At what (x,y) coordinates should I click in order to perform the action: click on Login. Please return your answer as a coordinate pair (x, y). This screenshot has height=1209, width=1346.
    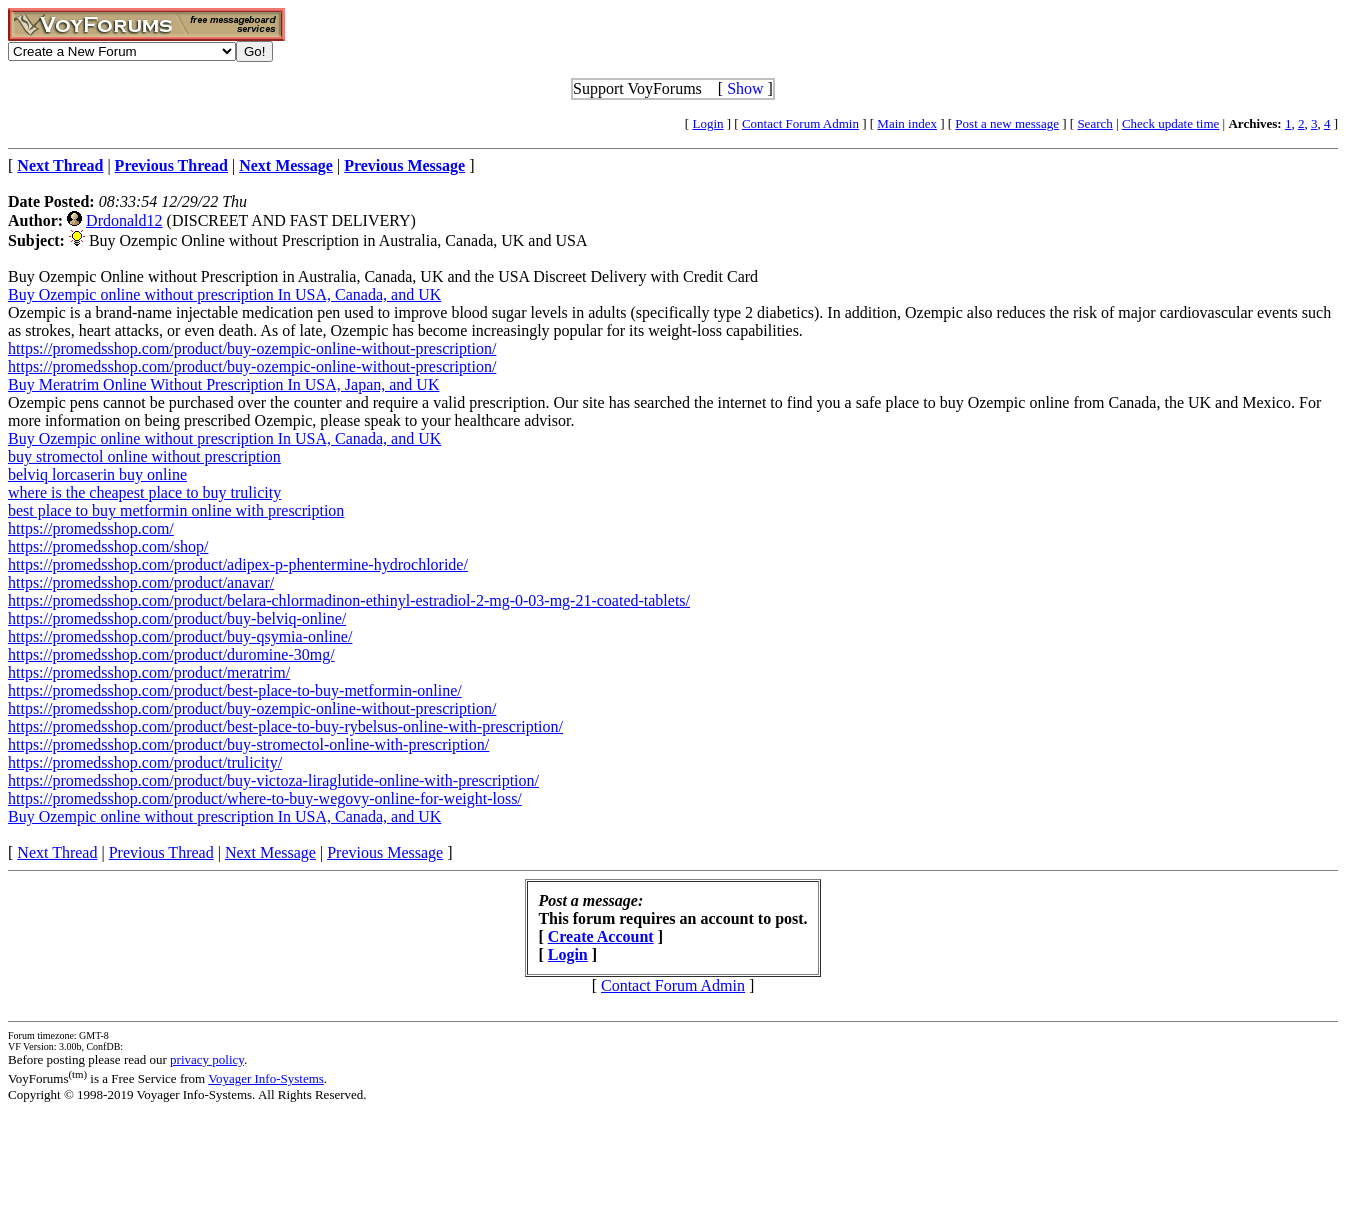
    Looking at the image, I should click on (707, 123).